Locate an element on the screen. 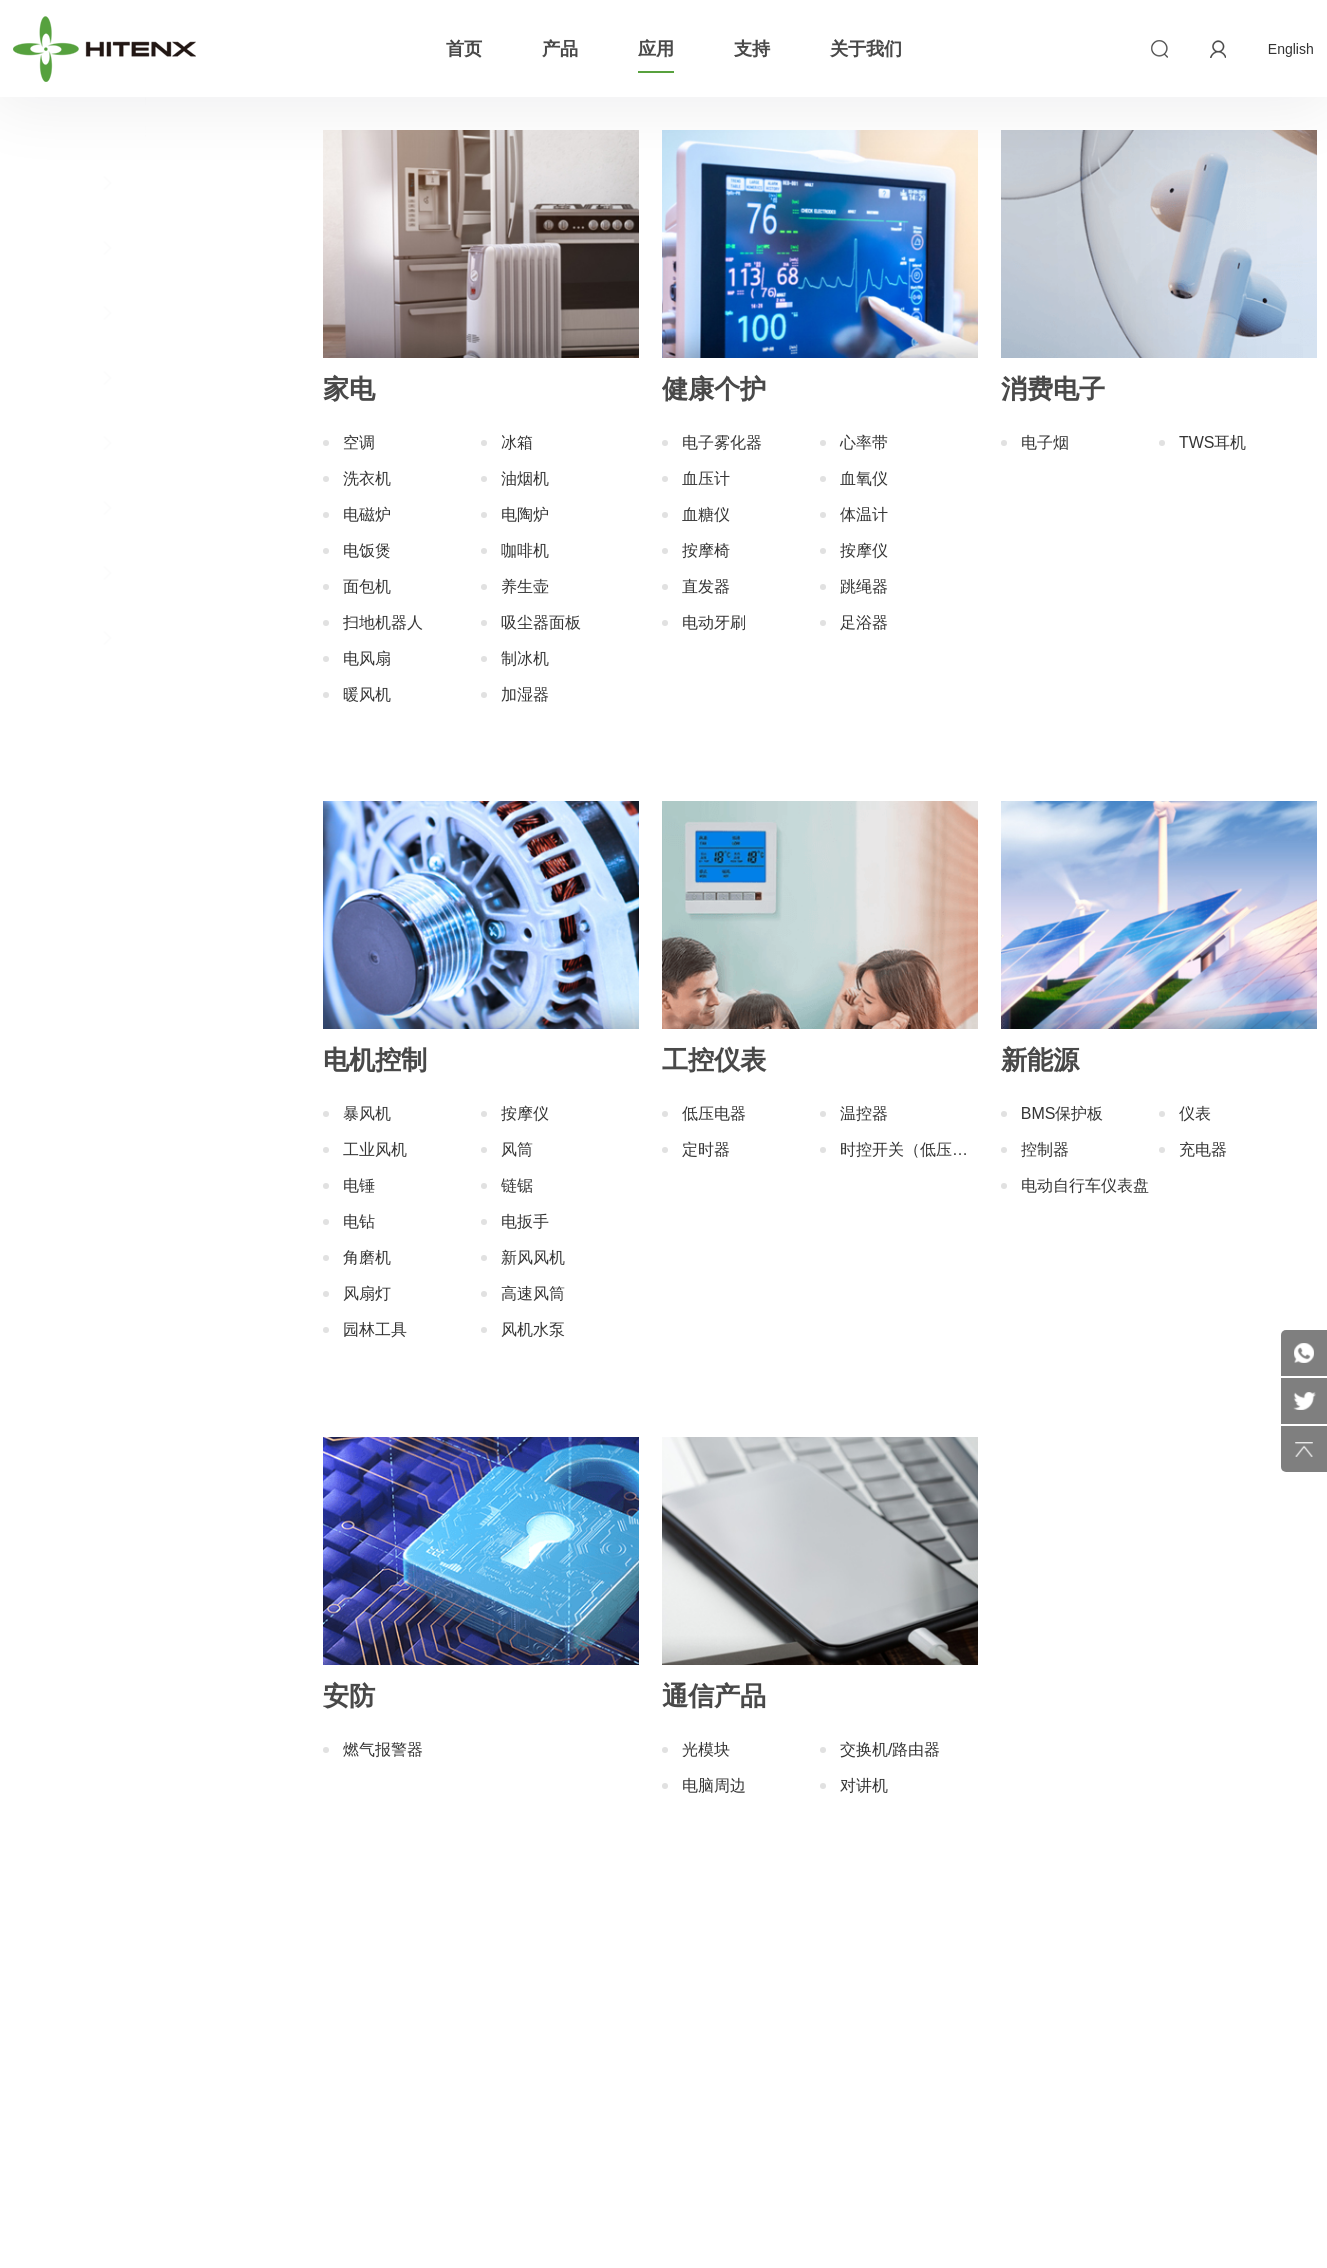 The width and height of the screenshot is (1327, 2268). 制冰机 is located at coordinates (525, 658).